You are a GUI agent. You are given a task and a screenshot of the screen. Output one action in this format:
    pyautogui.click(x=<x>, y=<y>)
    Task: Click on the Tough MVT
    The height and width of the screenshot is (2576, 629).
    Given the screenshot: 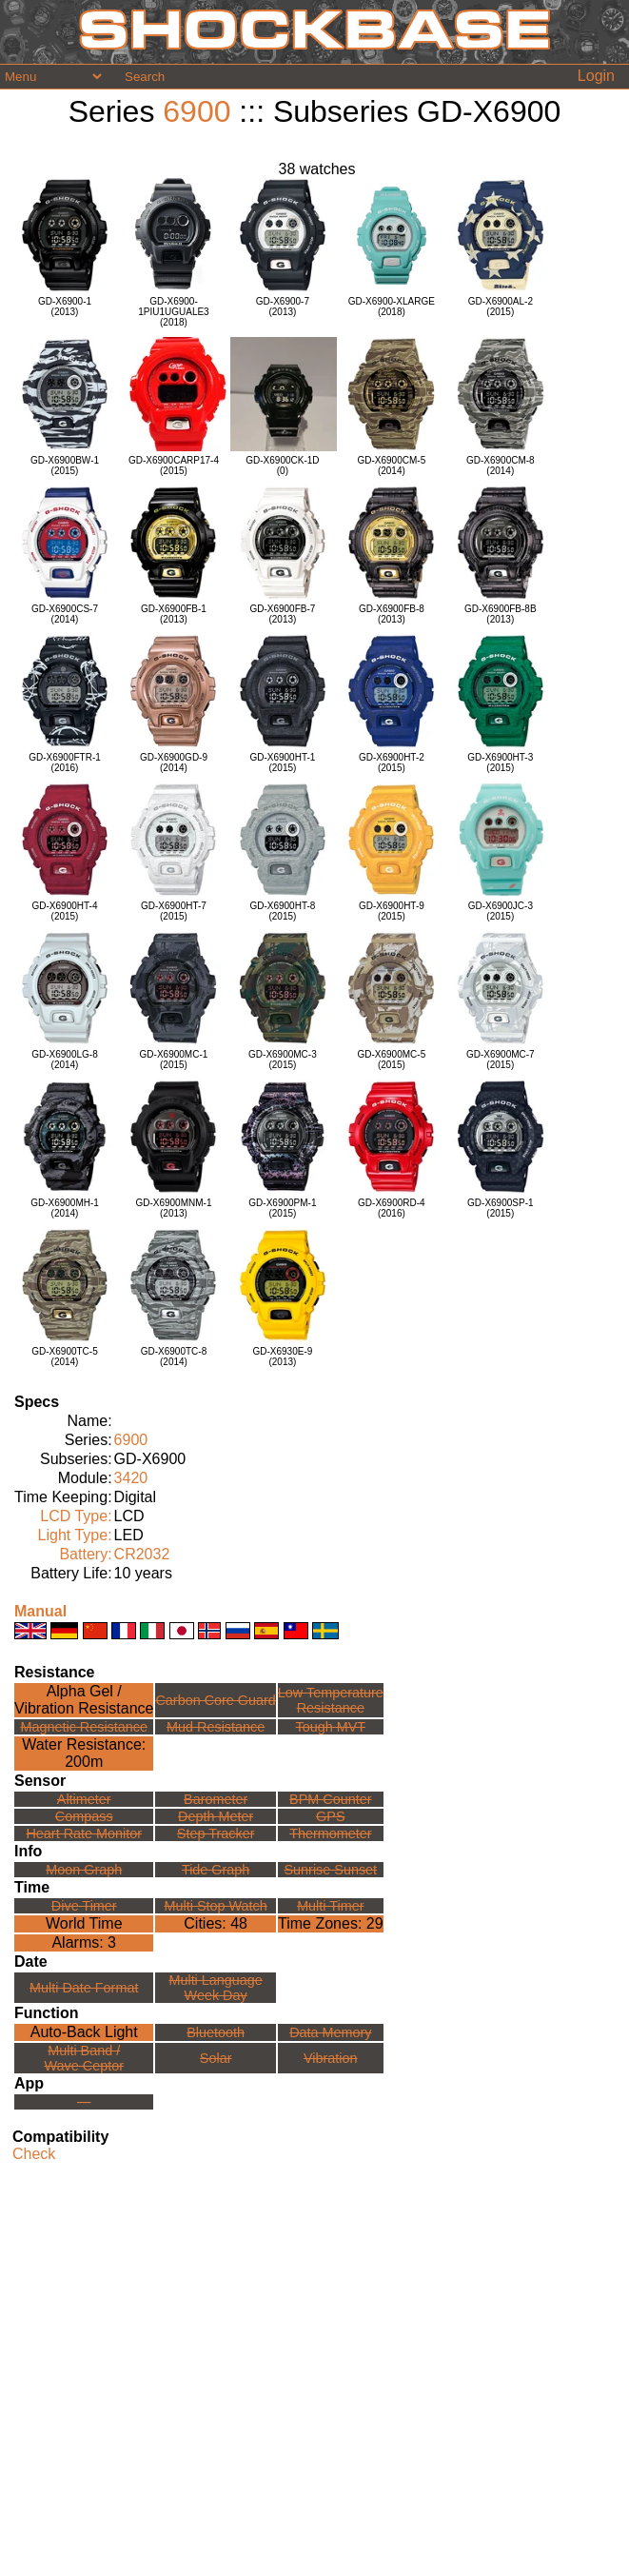 What is the action you would take?
    pyautogui.click(x=331, y=1726)
    